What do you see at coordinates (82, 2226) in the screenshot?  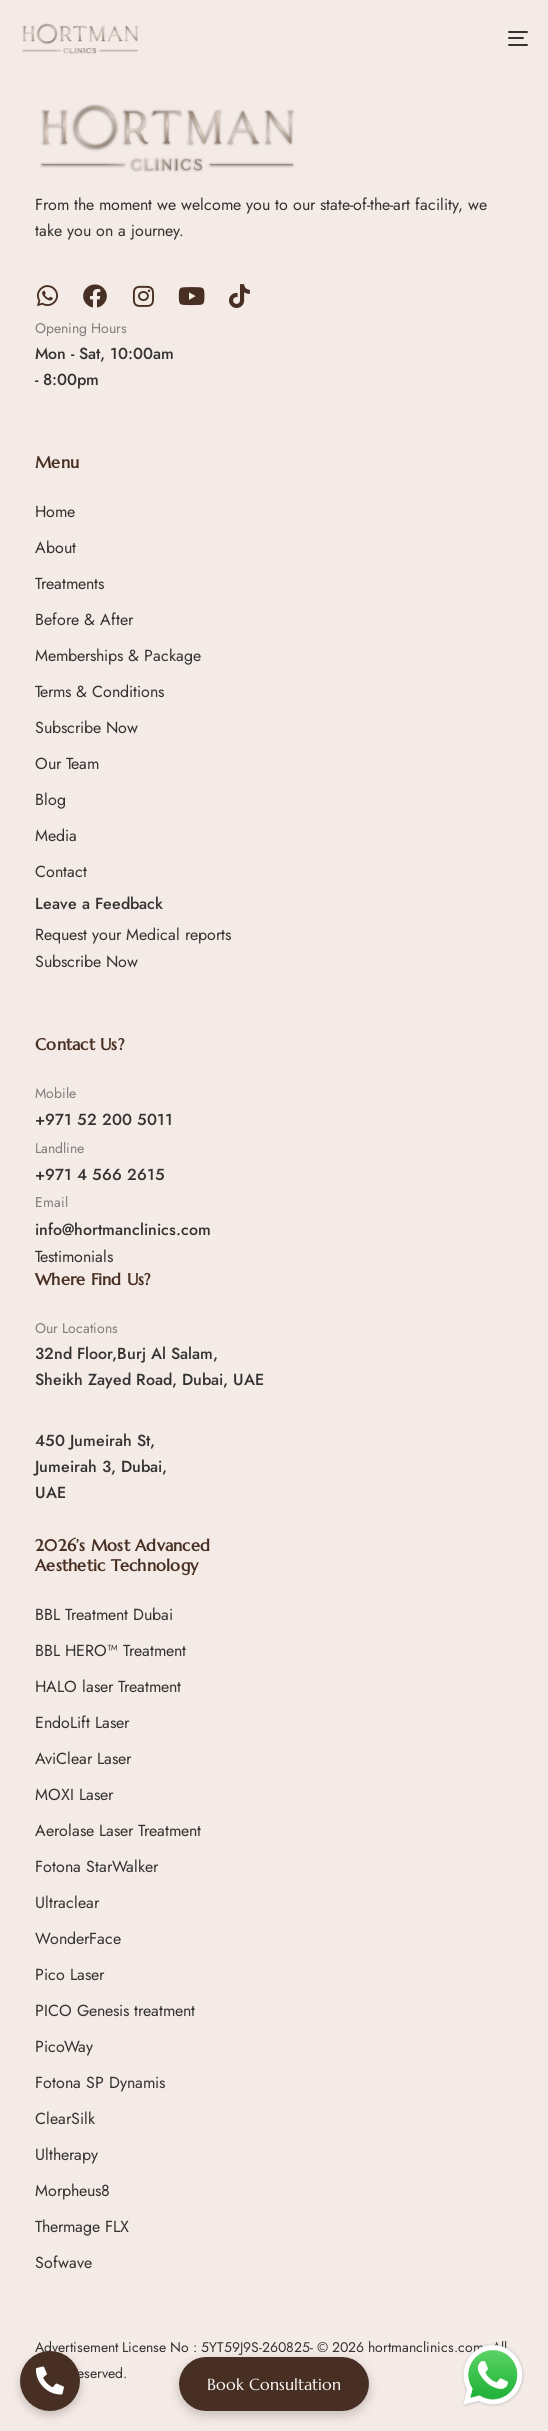 I see `Thermage FLX` at bounding box center [82, 2226].